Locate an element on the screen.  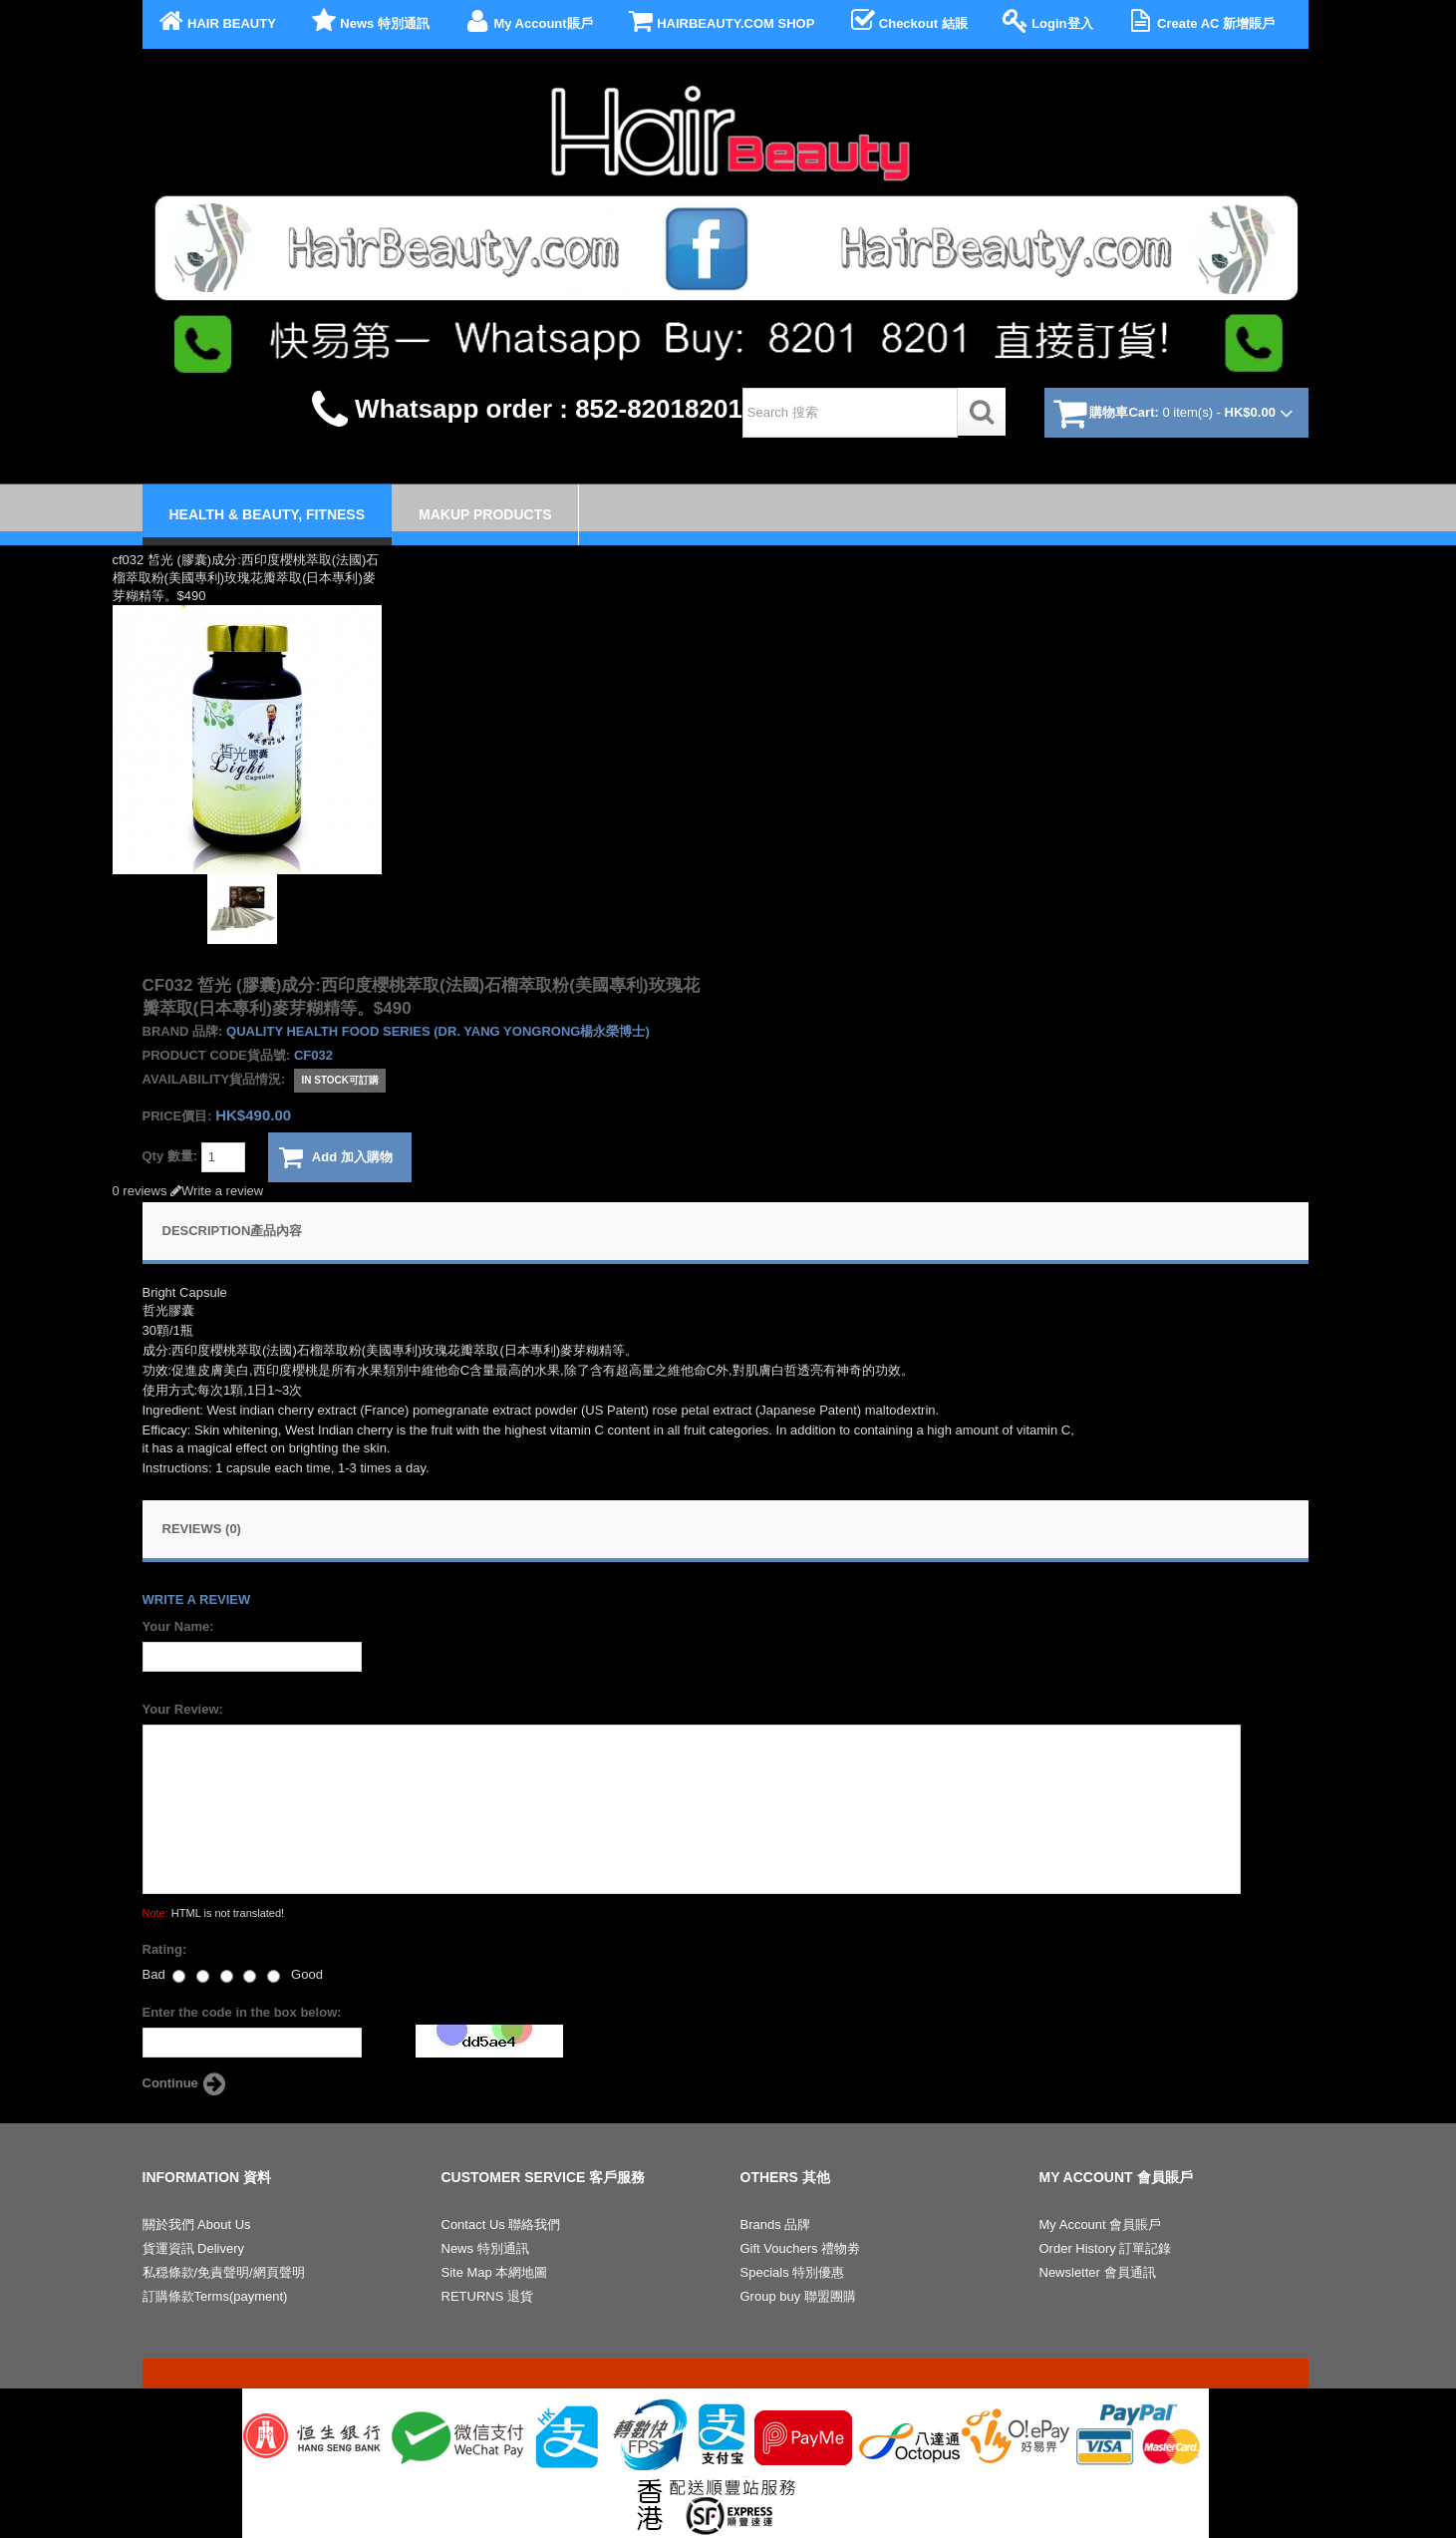
Create AC 新增賬戶 is located at coordinates (1200, 21).